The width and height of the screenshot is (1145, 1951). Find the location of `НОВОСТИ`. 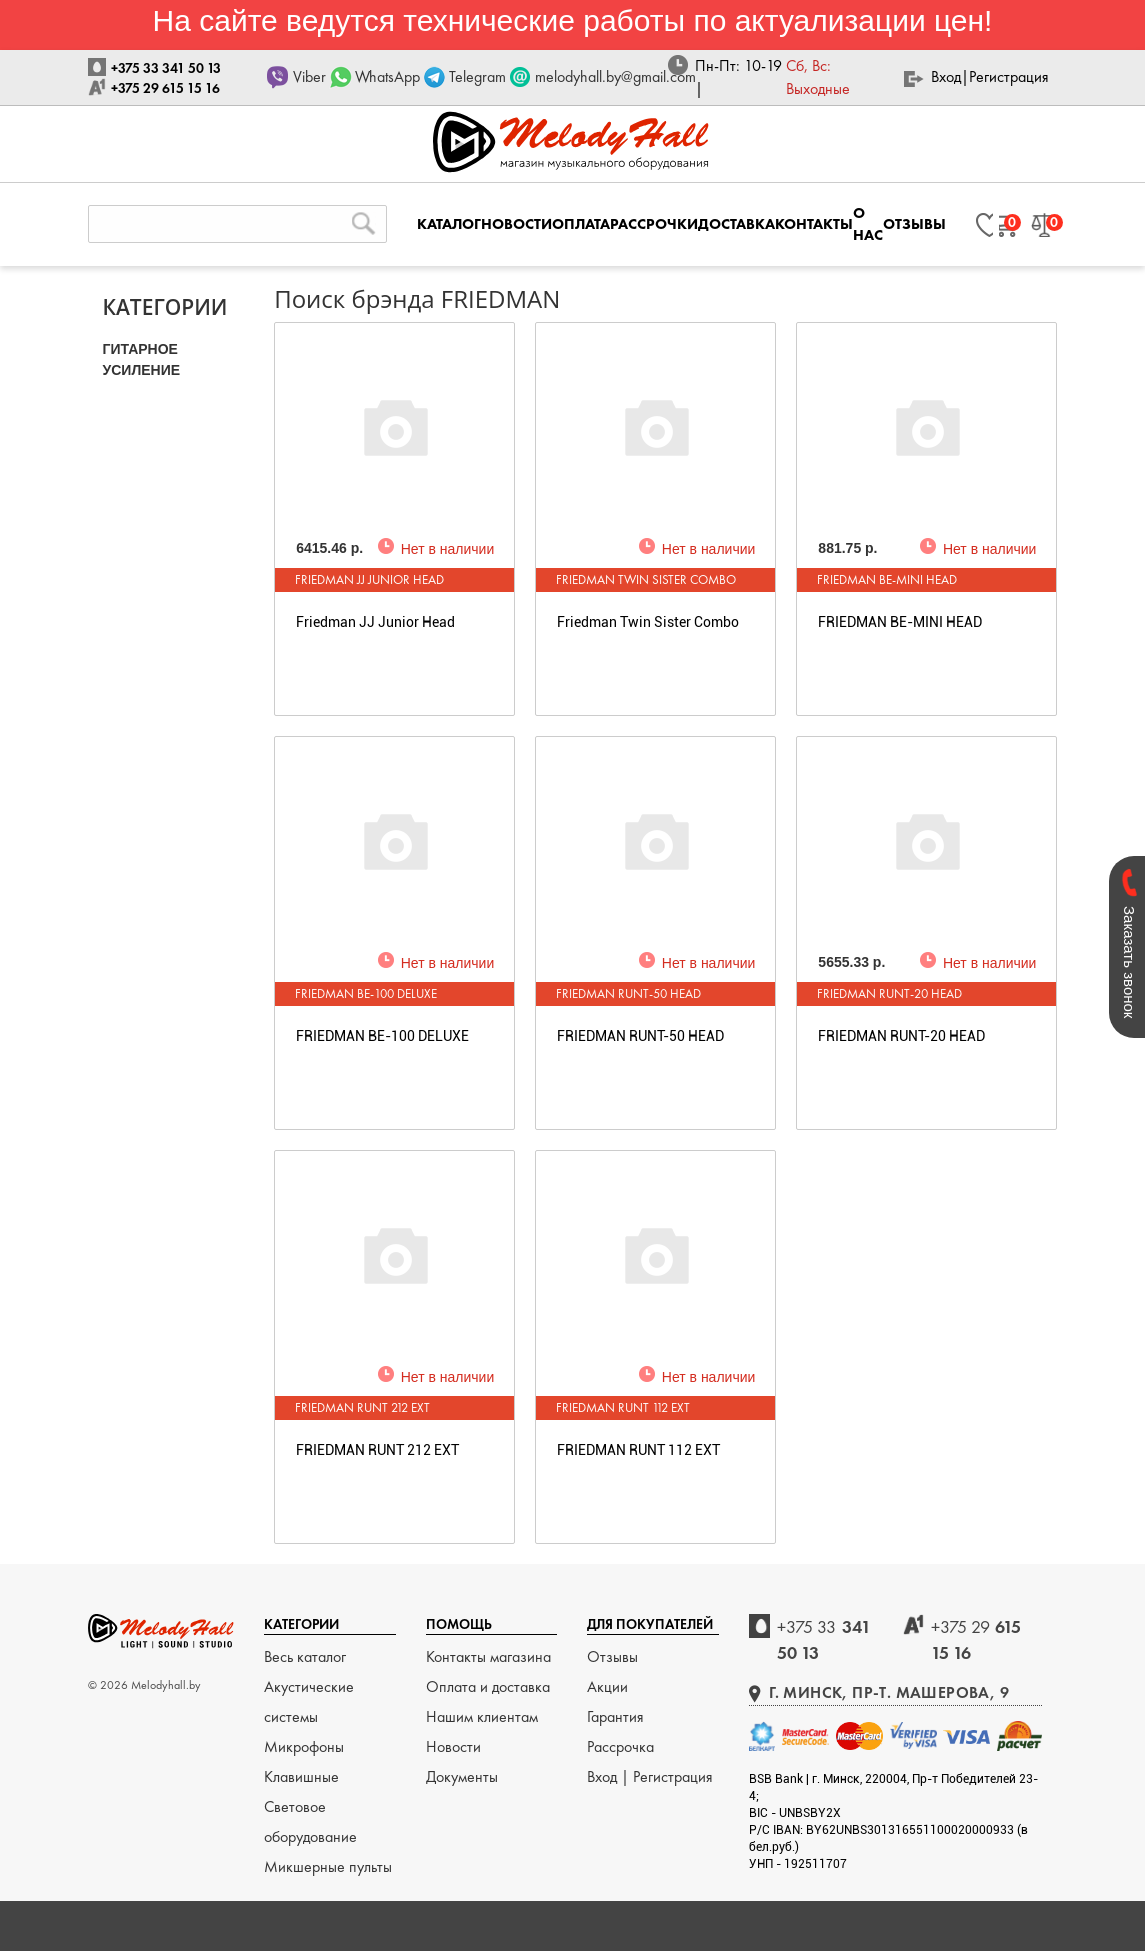

НОВОСТИ is located at coordinates (516, 224).